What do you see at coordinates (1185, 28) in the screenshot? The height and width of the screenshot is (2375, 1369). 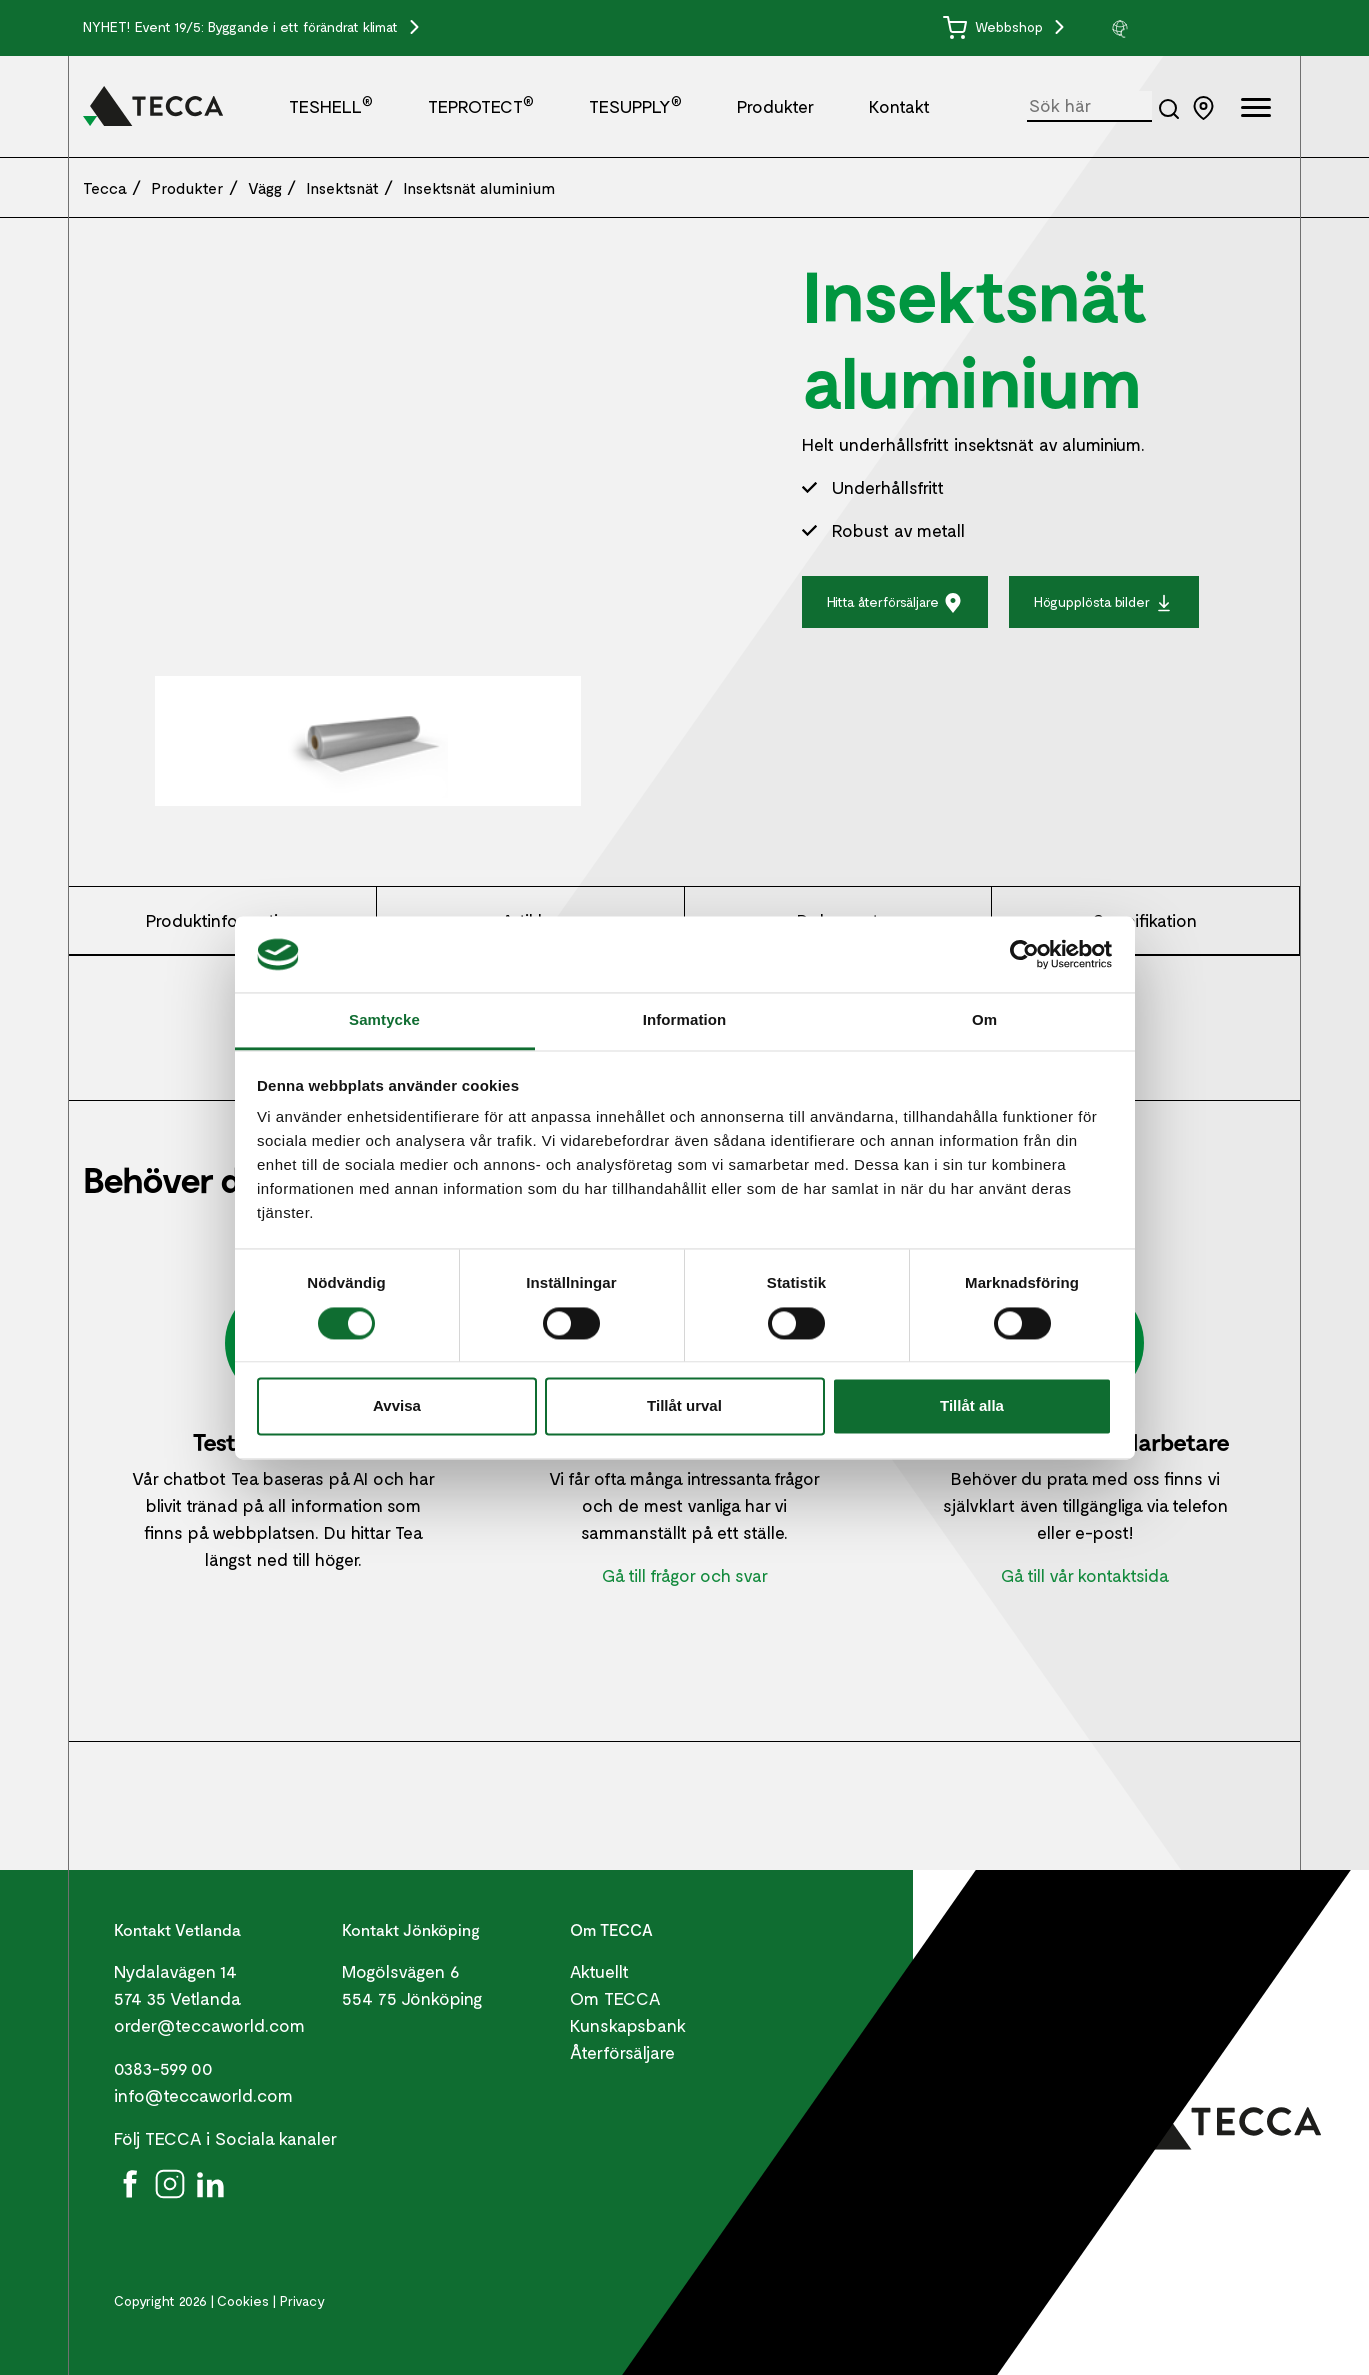 I see `[group]` at bounding box center [1185, 28].